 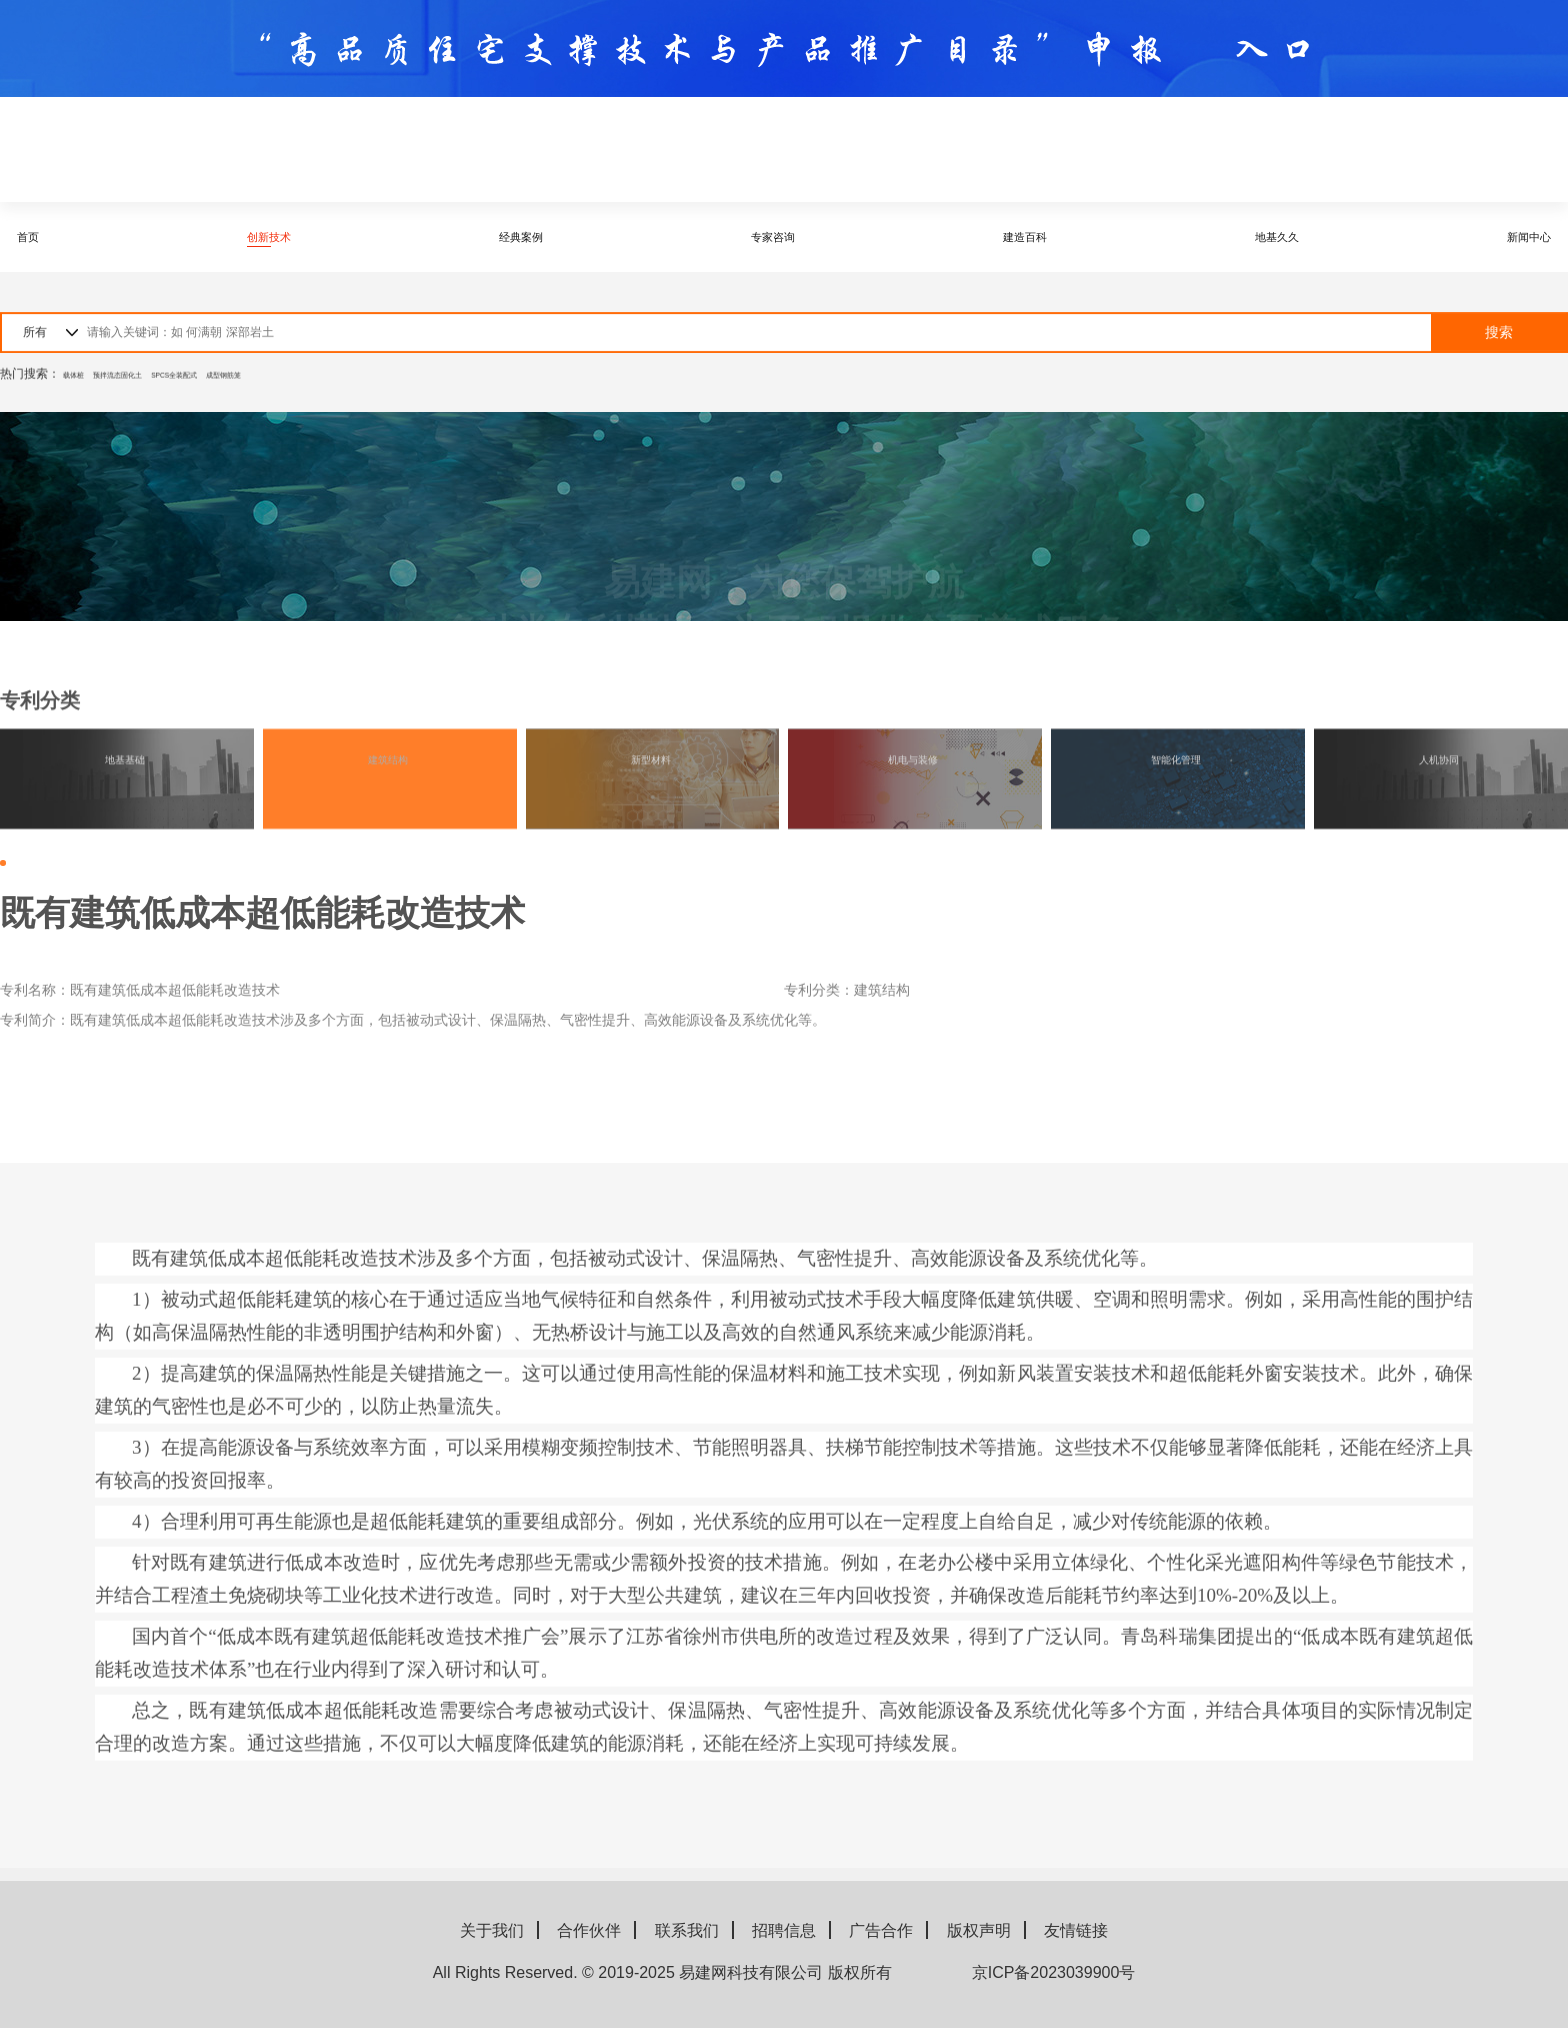 I want to click on 关于我们, so click(x=492, y=1930).